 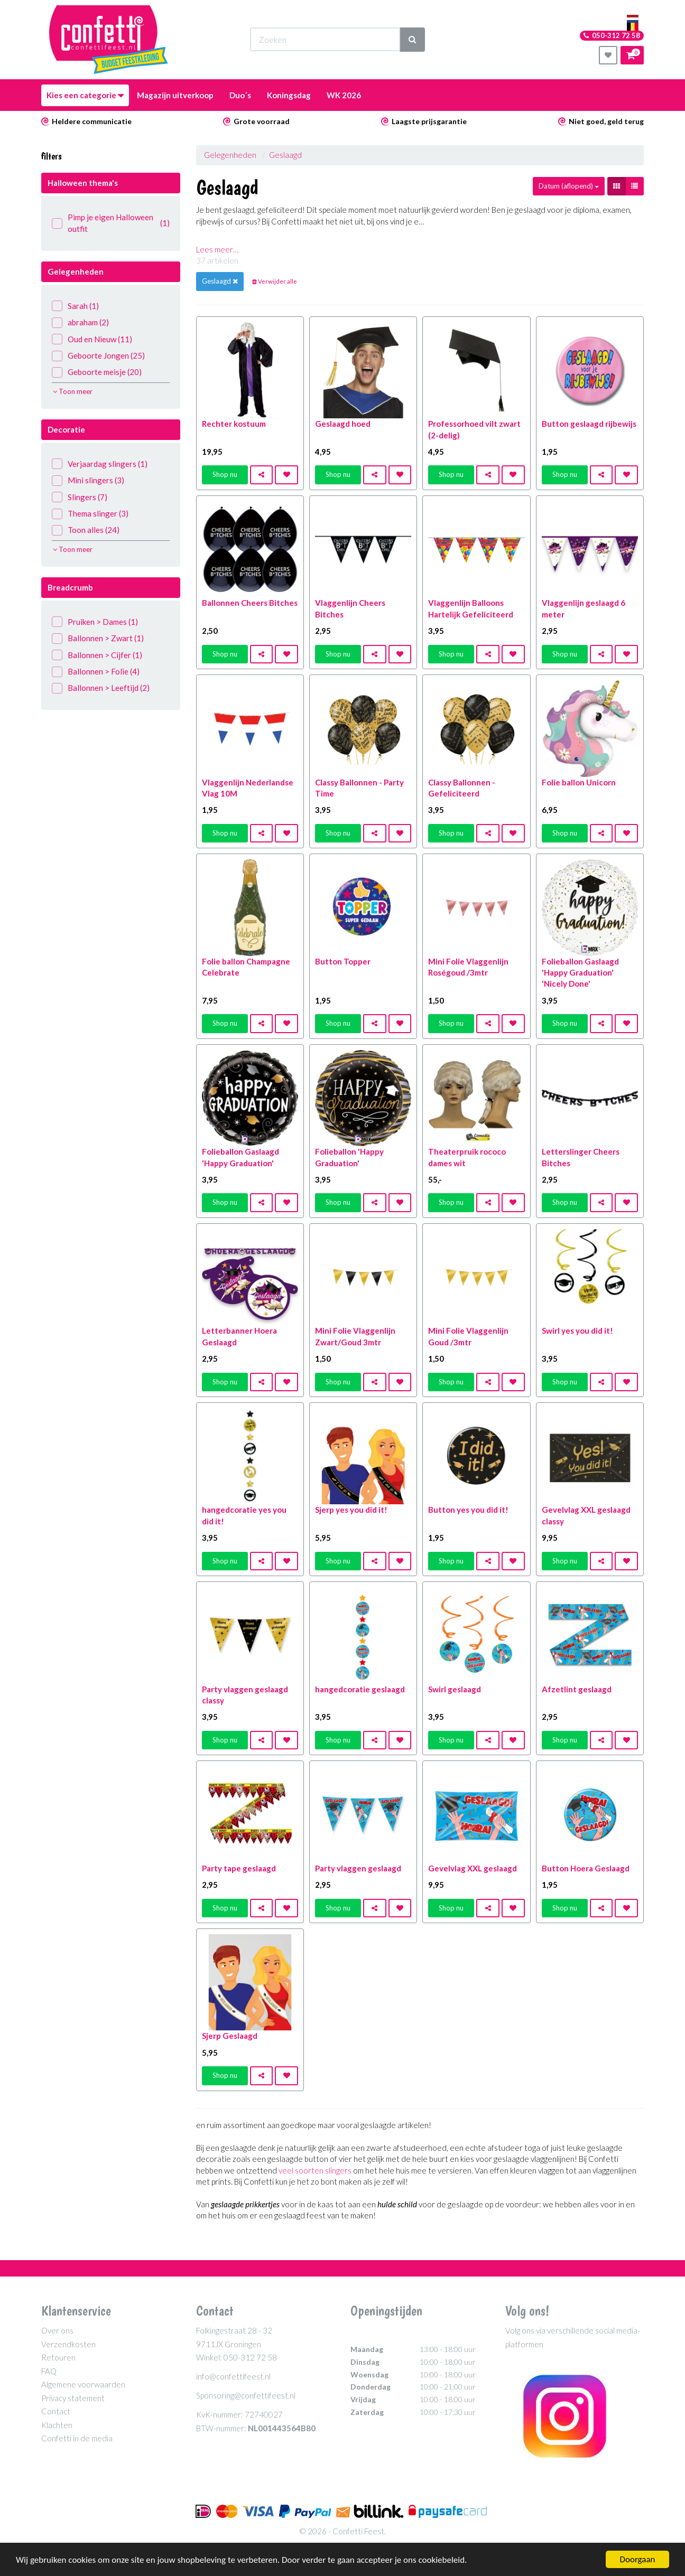 What do you see at coordinates (75, 306) in the screenshot?
I see `Sarah` at bounding box center [75, 306].